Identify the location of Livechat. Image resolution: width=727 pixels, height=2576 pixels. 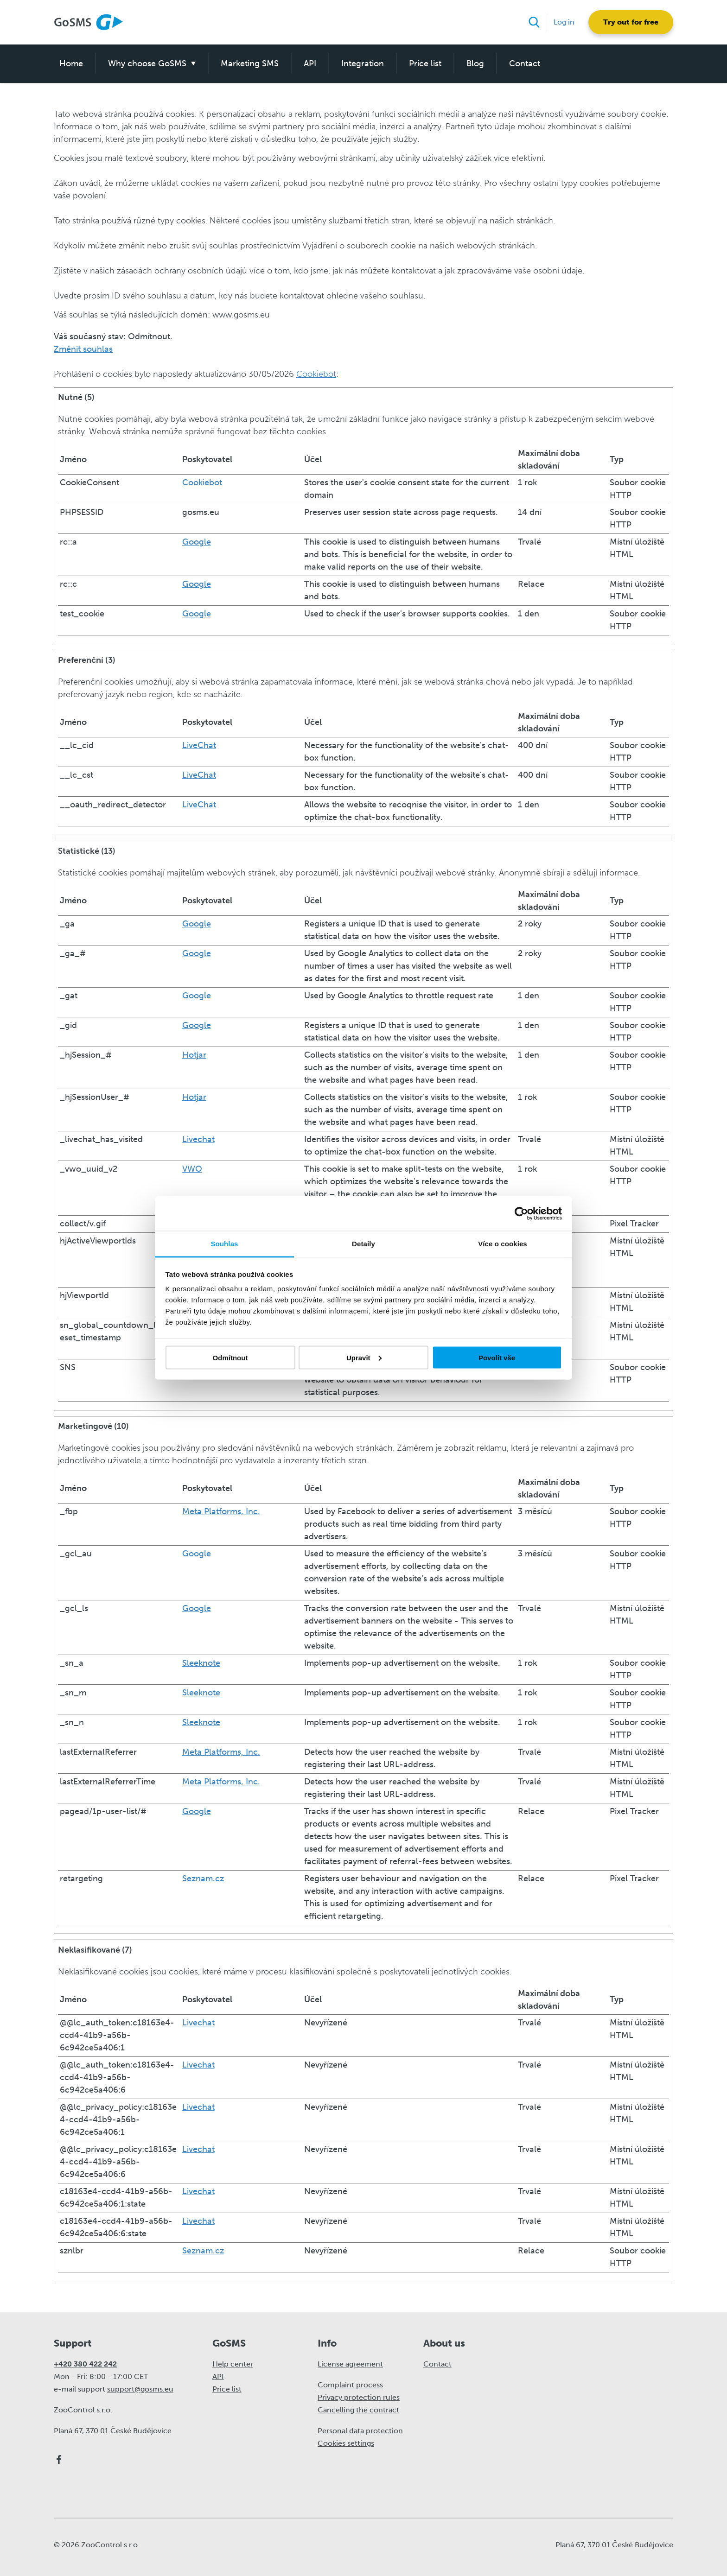
(198, 1139).